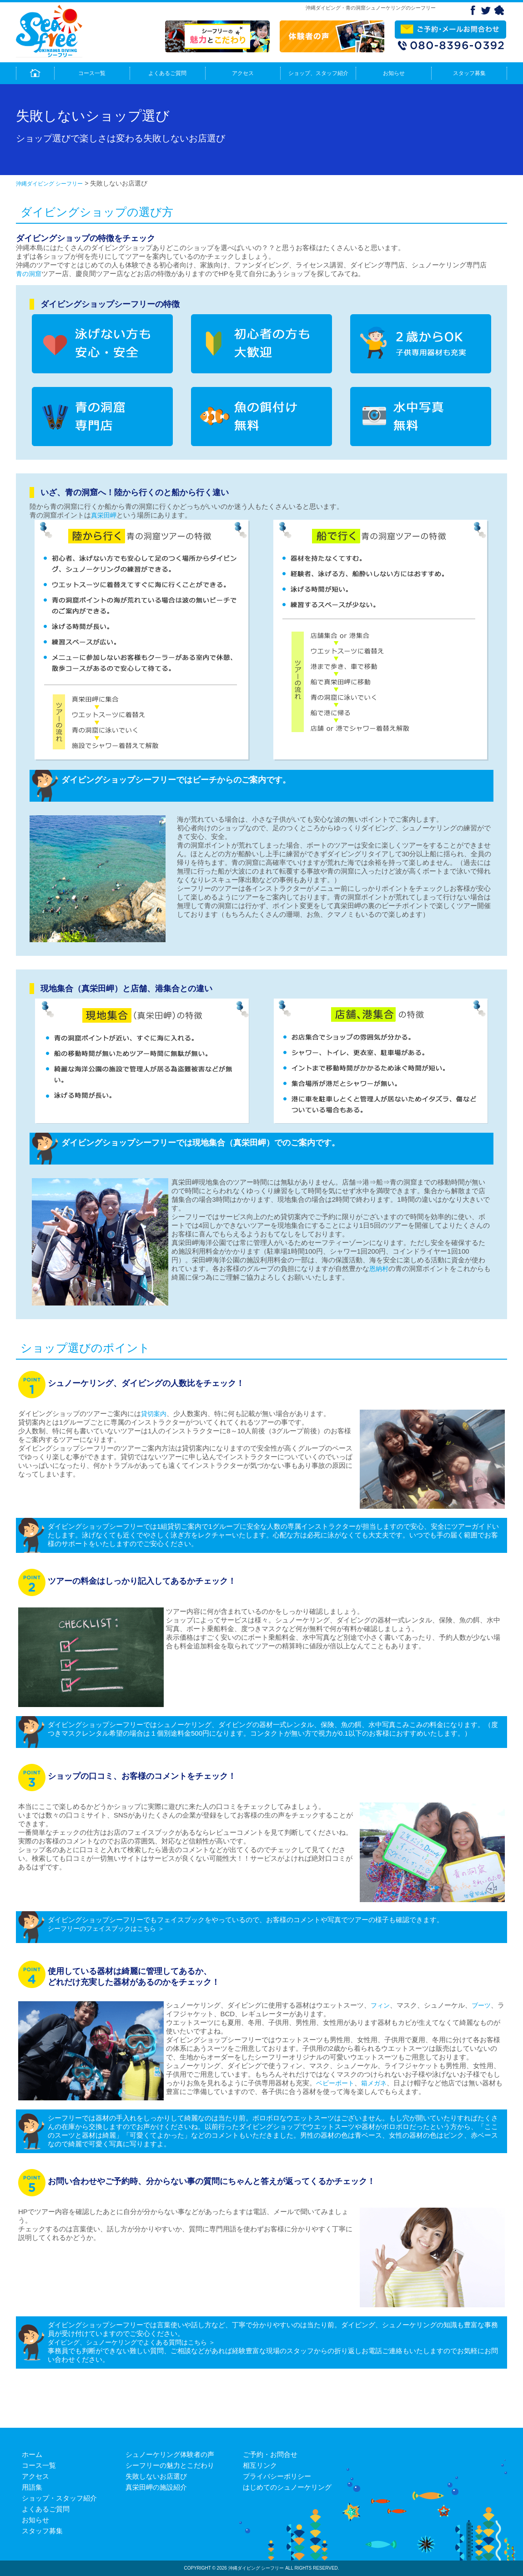 Image resolution: width=523 pixels, height=2576 pixels. Describe the element at coordinates (28, 273) in the screenshot. I see `青の洞窟` at that location.